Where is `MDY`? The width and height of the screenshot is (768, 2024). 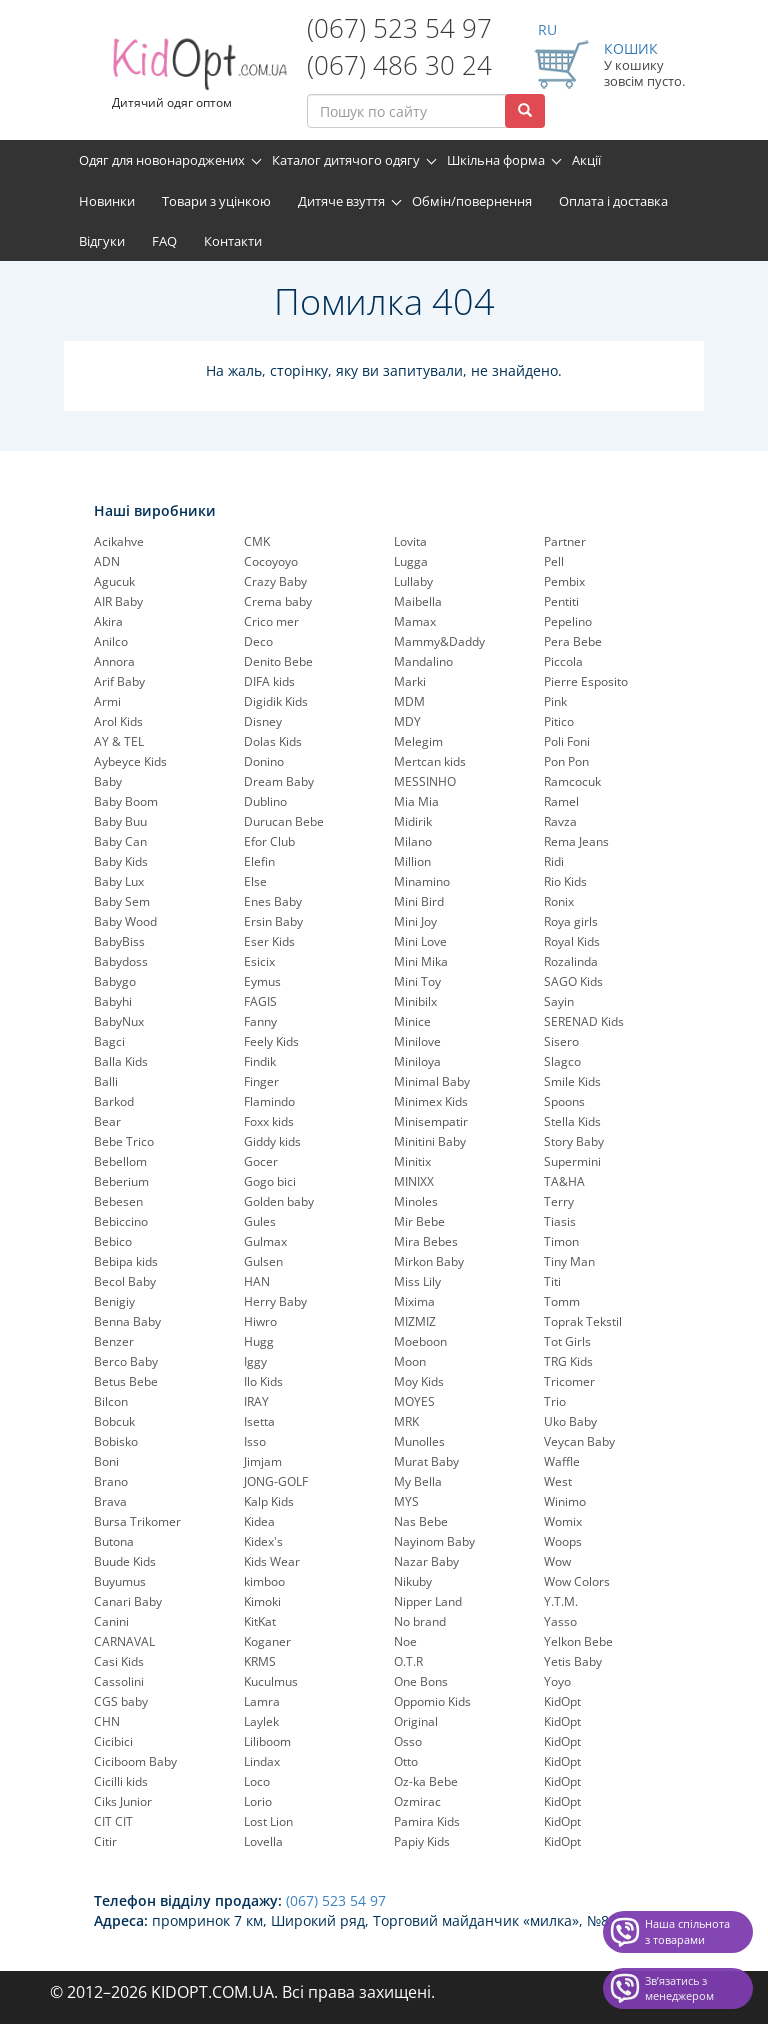 MDY is located at coordinates (407, 721).